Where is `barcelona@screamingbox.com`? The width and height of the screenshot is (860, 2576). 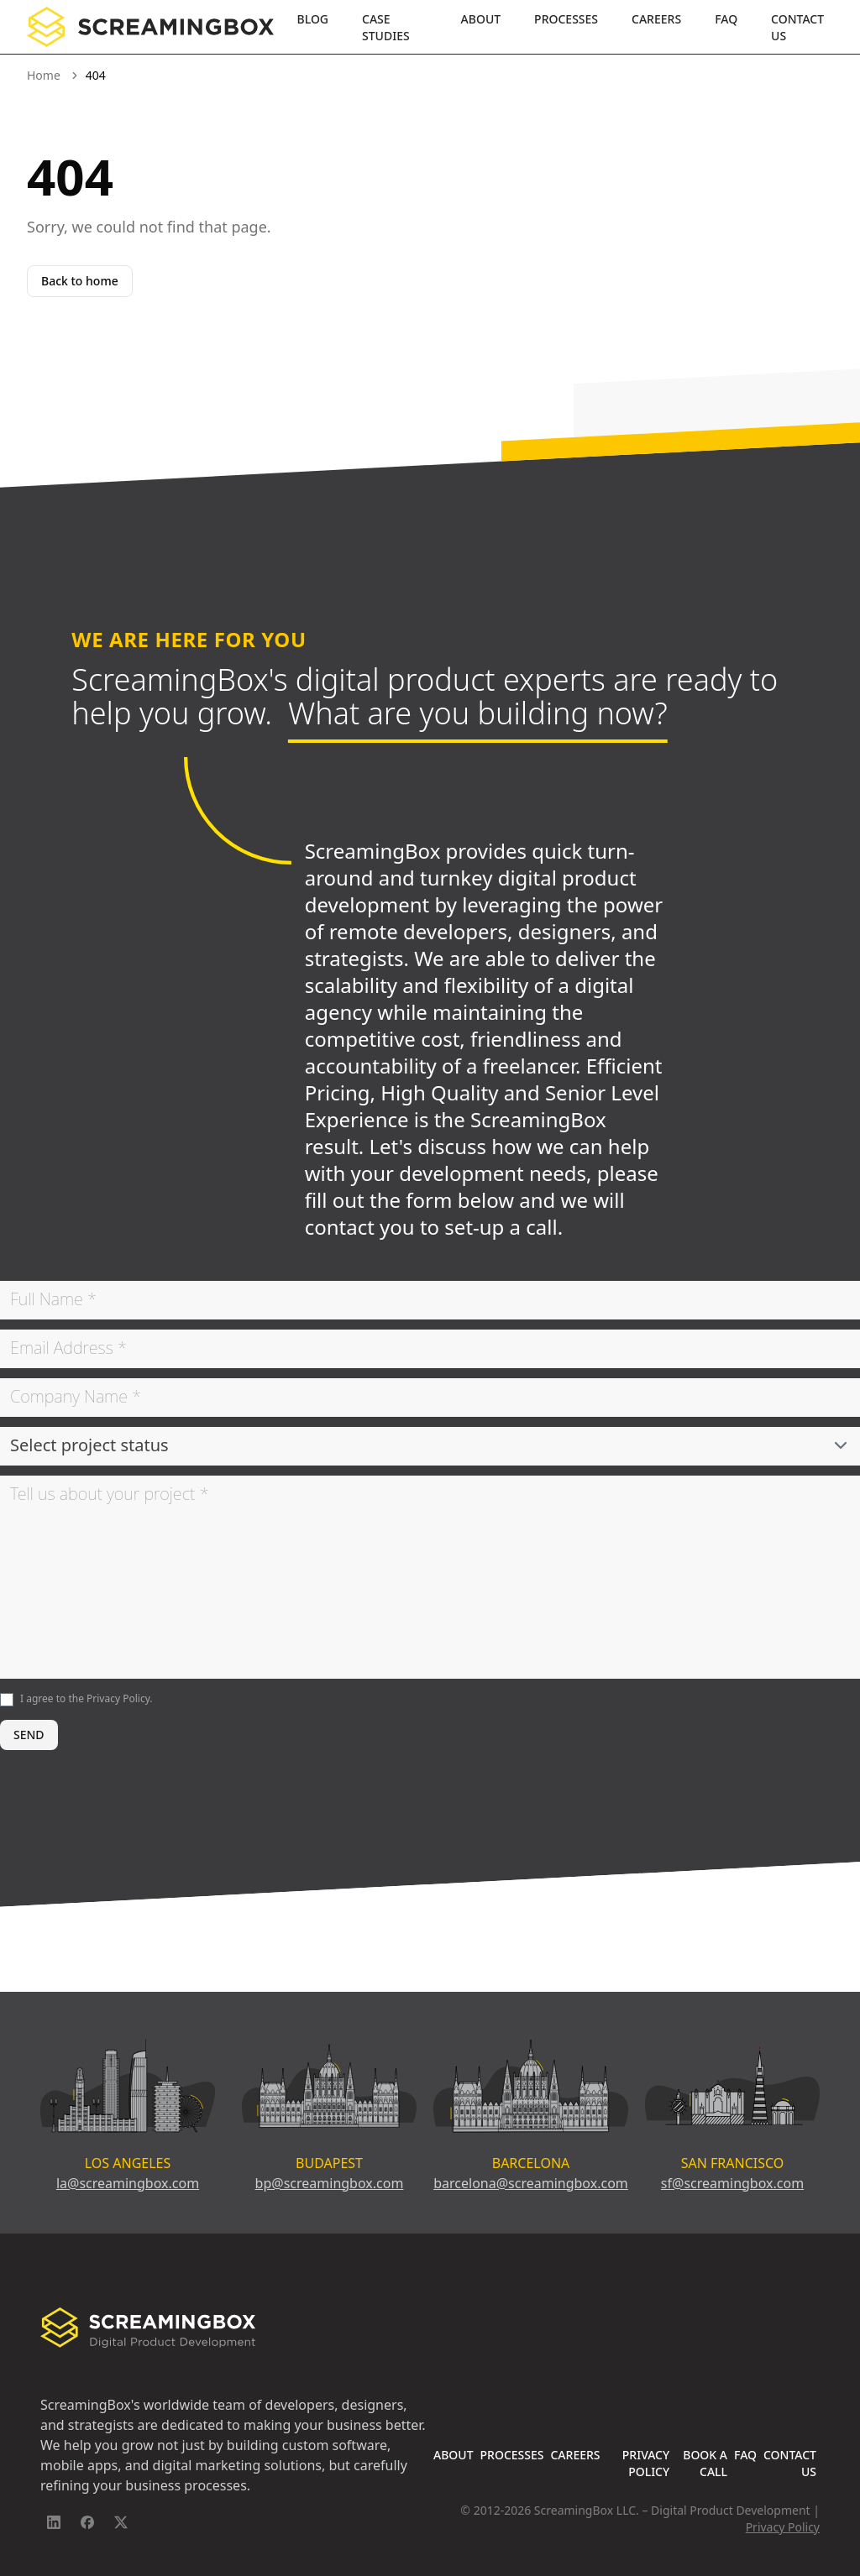
barcelona@screamingbox.com is located at coordinates (530, 2183).